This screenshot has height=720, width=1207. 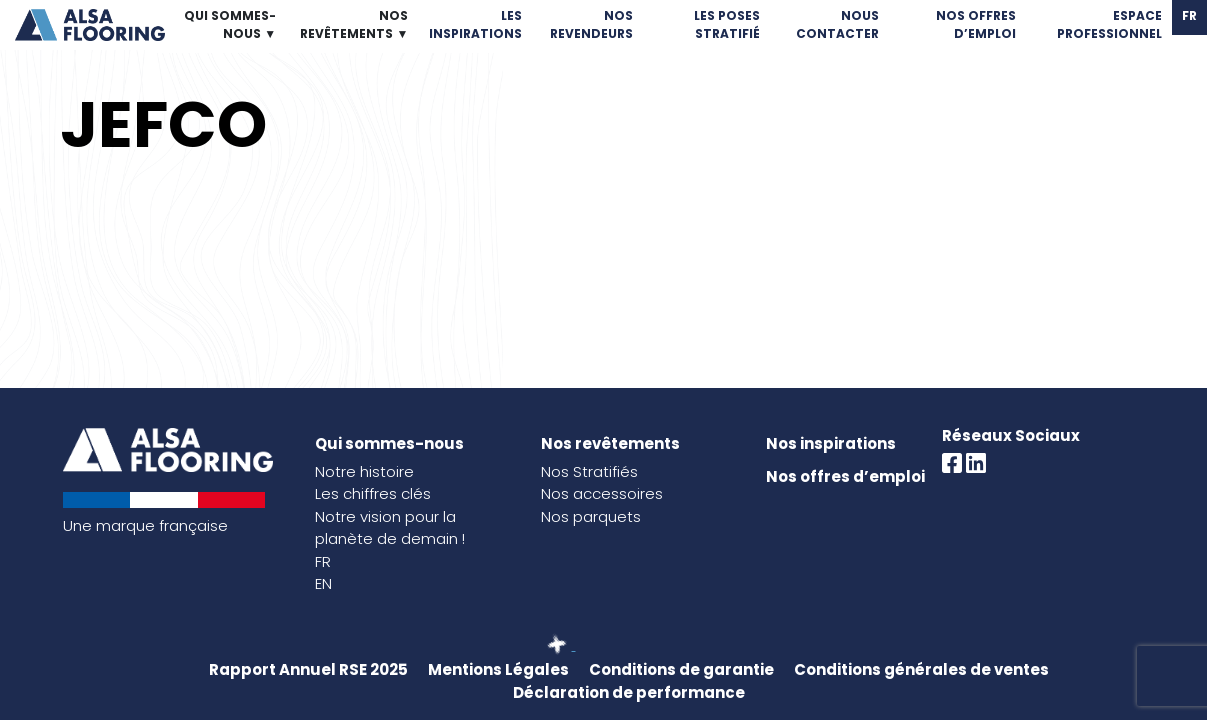 What do you see at coordinates (602, 493) in the screenshot?
I see `Nos accessoires` at bounding box center [602, 493].